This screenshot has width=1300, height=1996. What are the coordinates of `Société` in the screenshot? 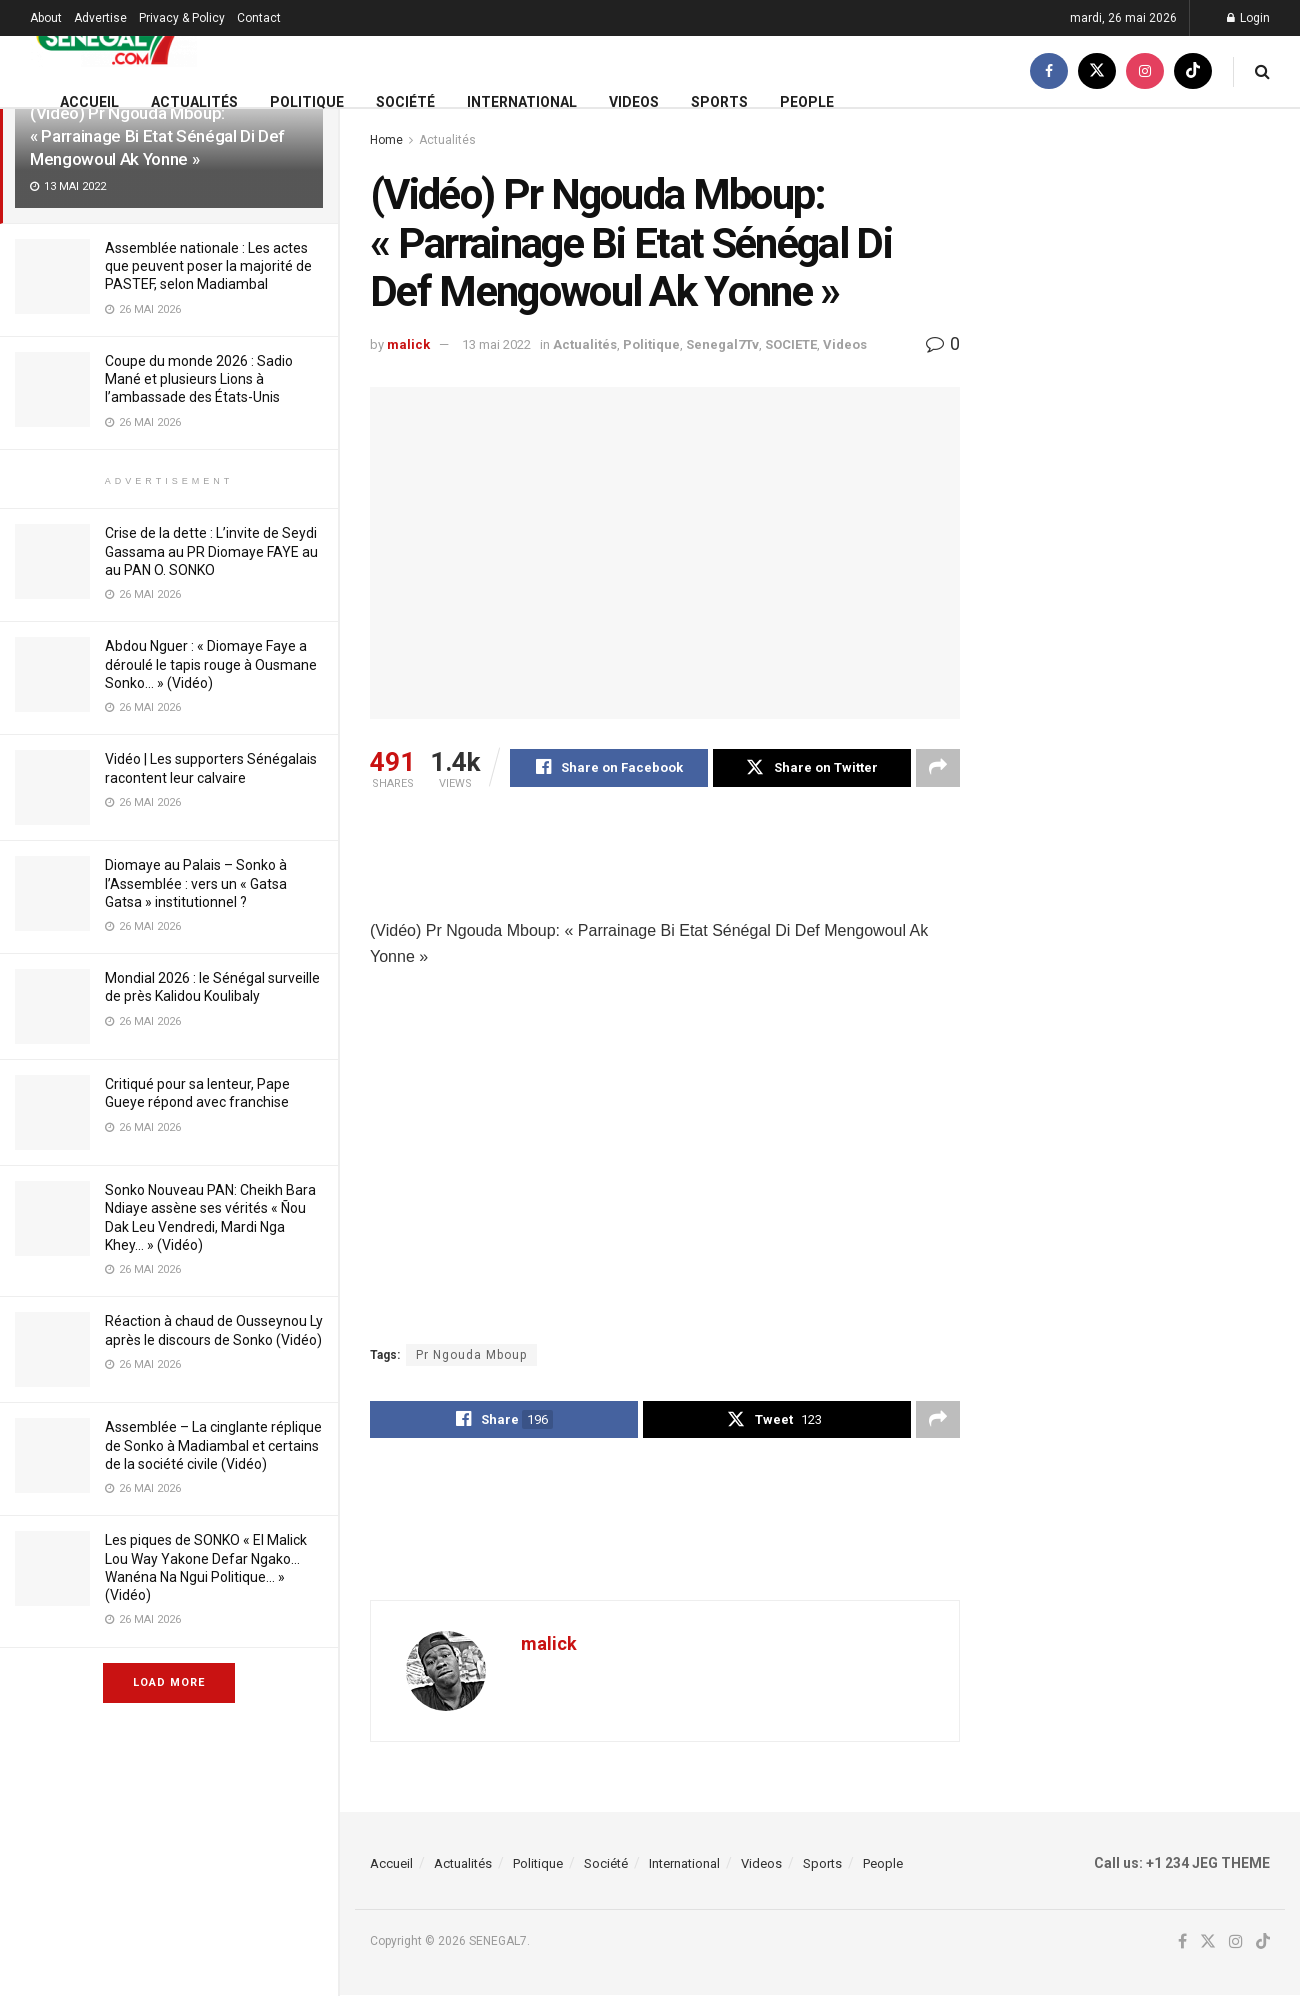 It's located at (405, 102).